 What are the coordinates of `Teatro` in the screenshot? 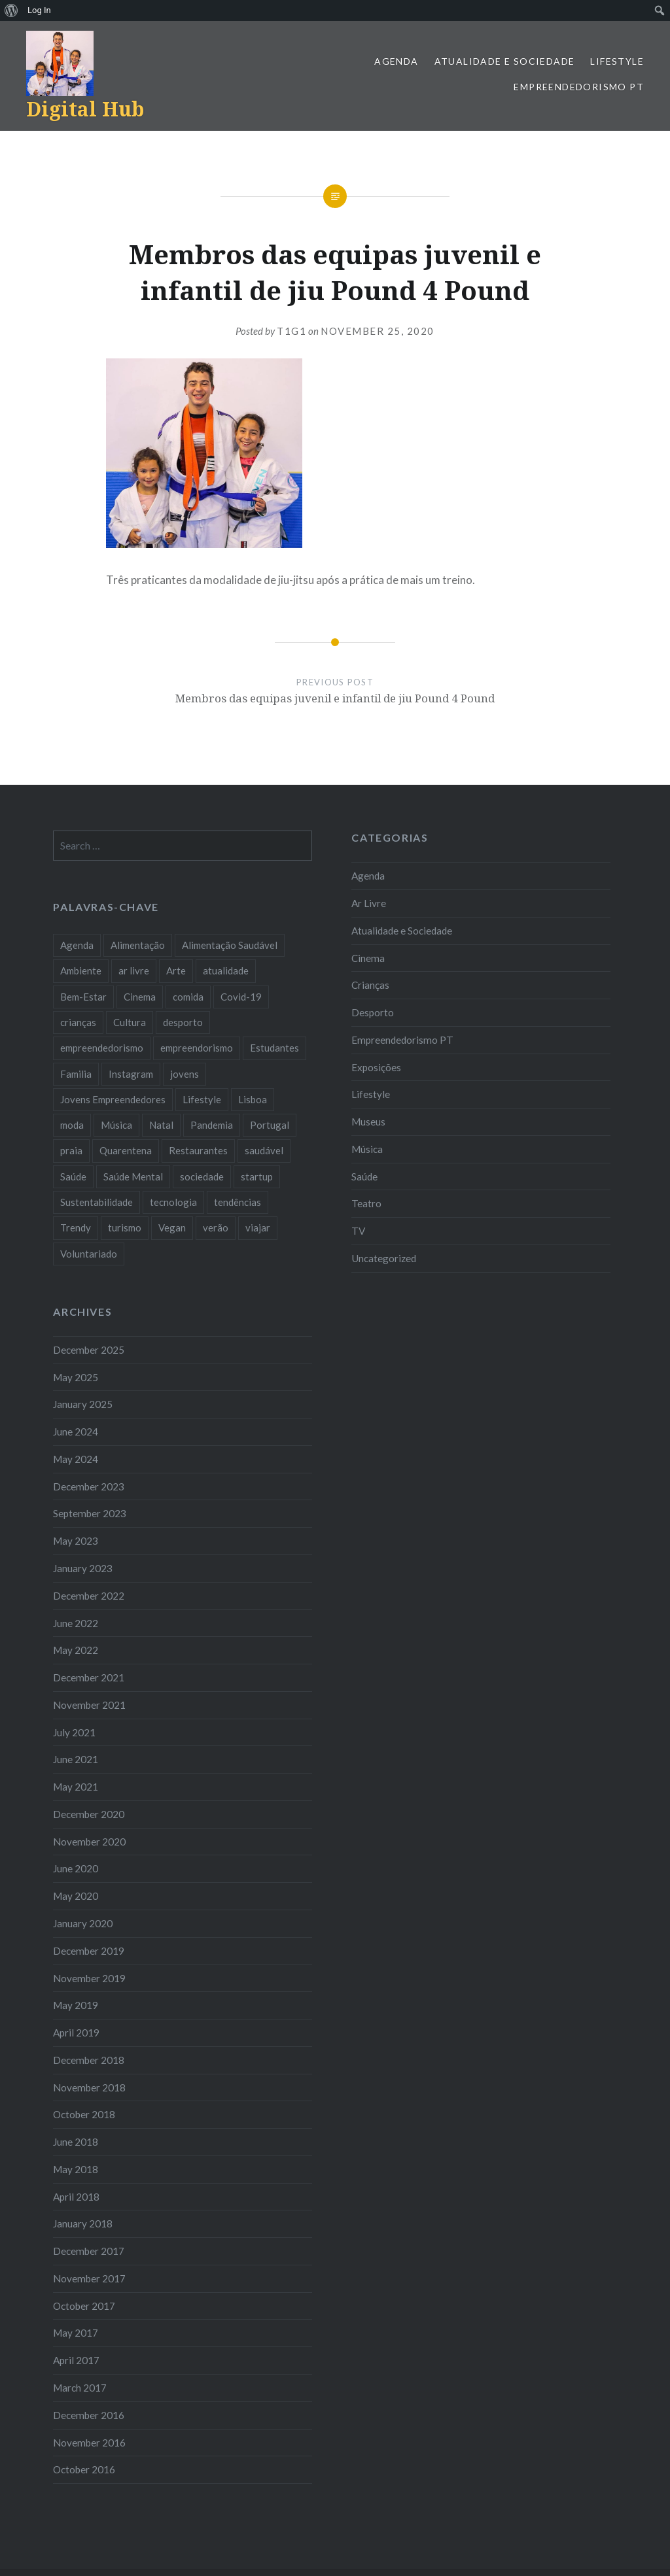 It's located at (366, 1203).